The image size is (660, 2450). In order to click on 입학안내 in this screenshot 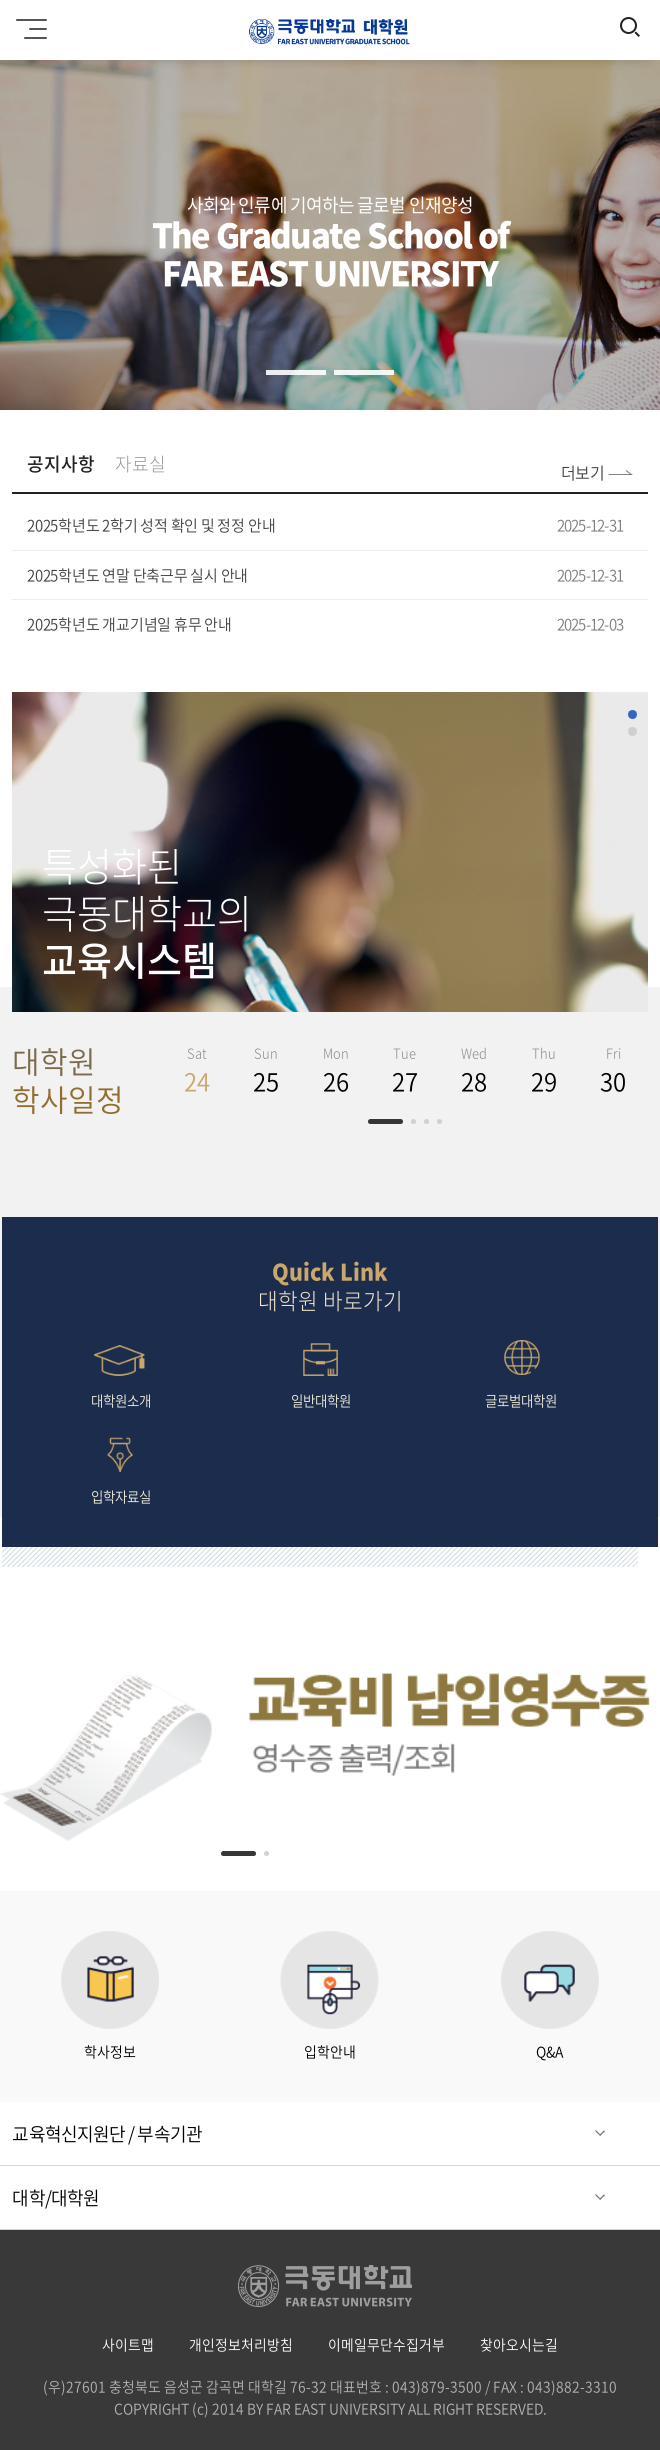, I will do `click(330, 1996)`.